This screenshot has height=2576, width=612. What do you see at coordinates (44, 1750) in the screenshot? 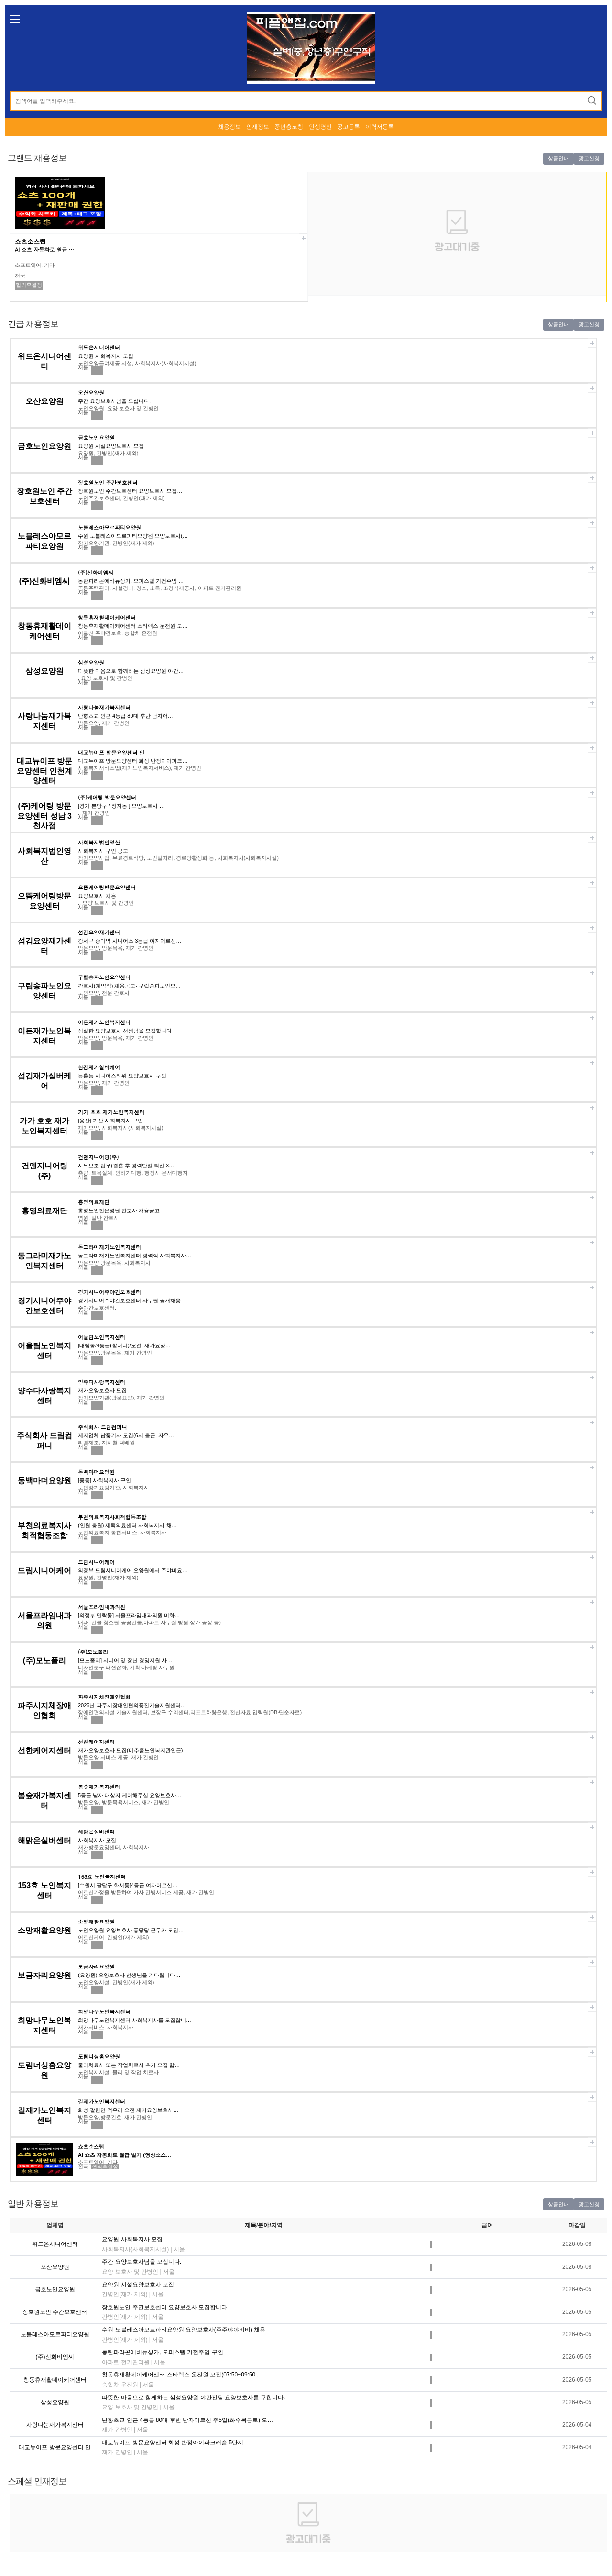
I see `선한케어지센터` at bounding box center [44, 1750].